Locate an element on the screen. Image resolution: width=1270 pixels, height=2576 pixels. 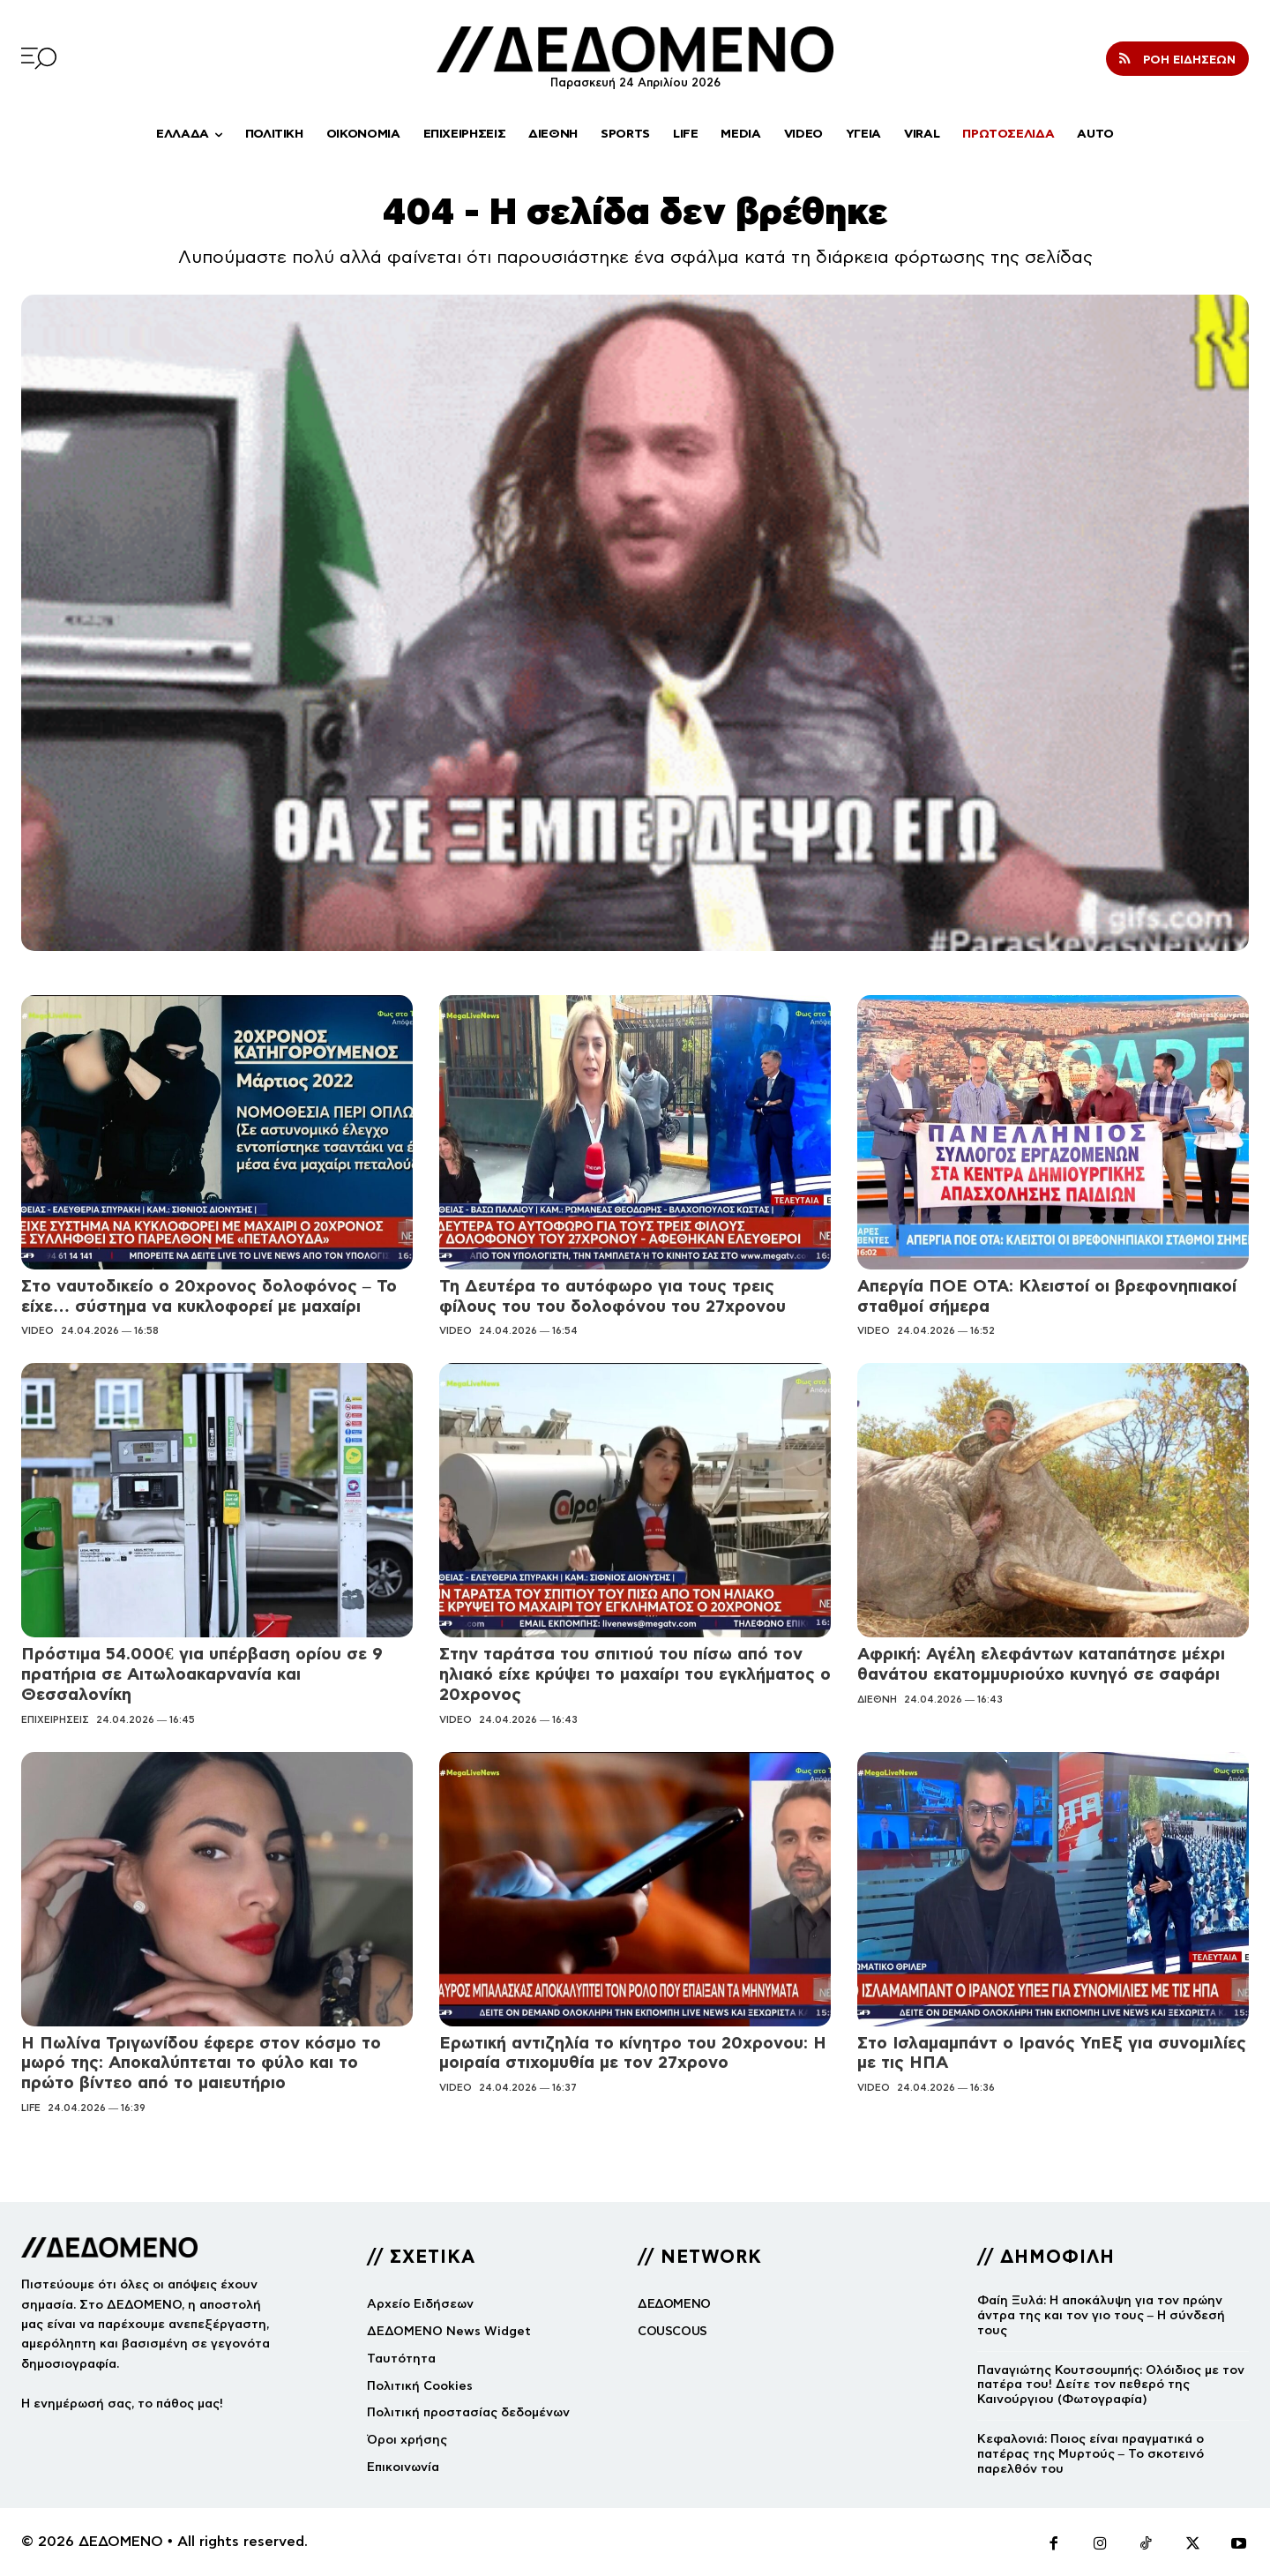
ΔΙΕΘΝΗ is located at coordinates (877, 1699).